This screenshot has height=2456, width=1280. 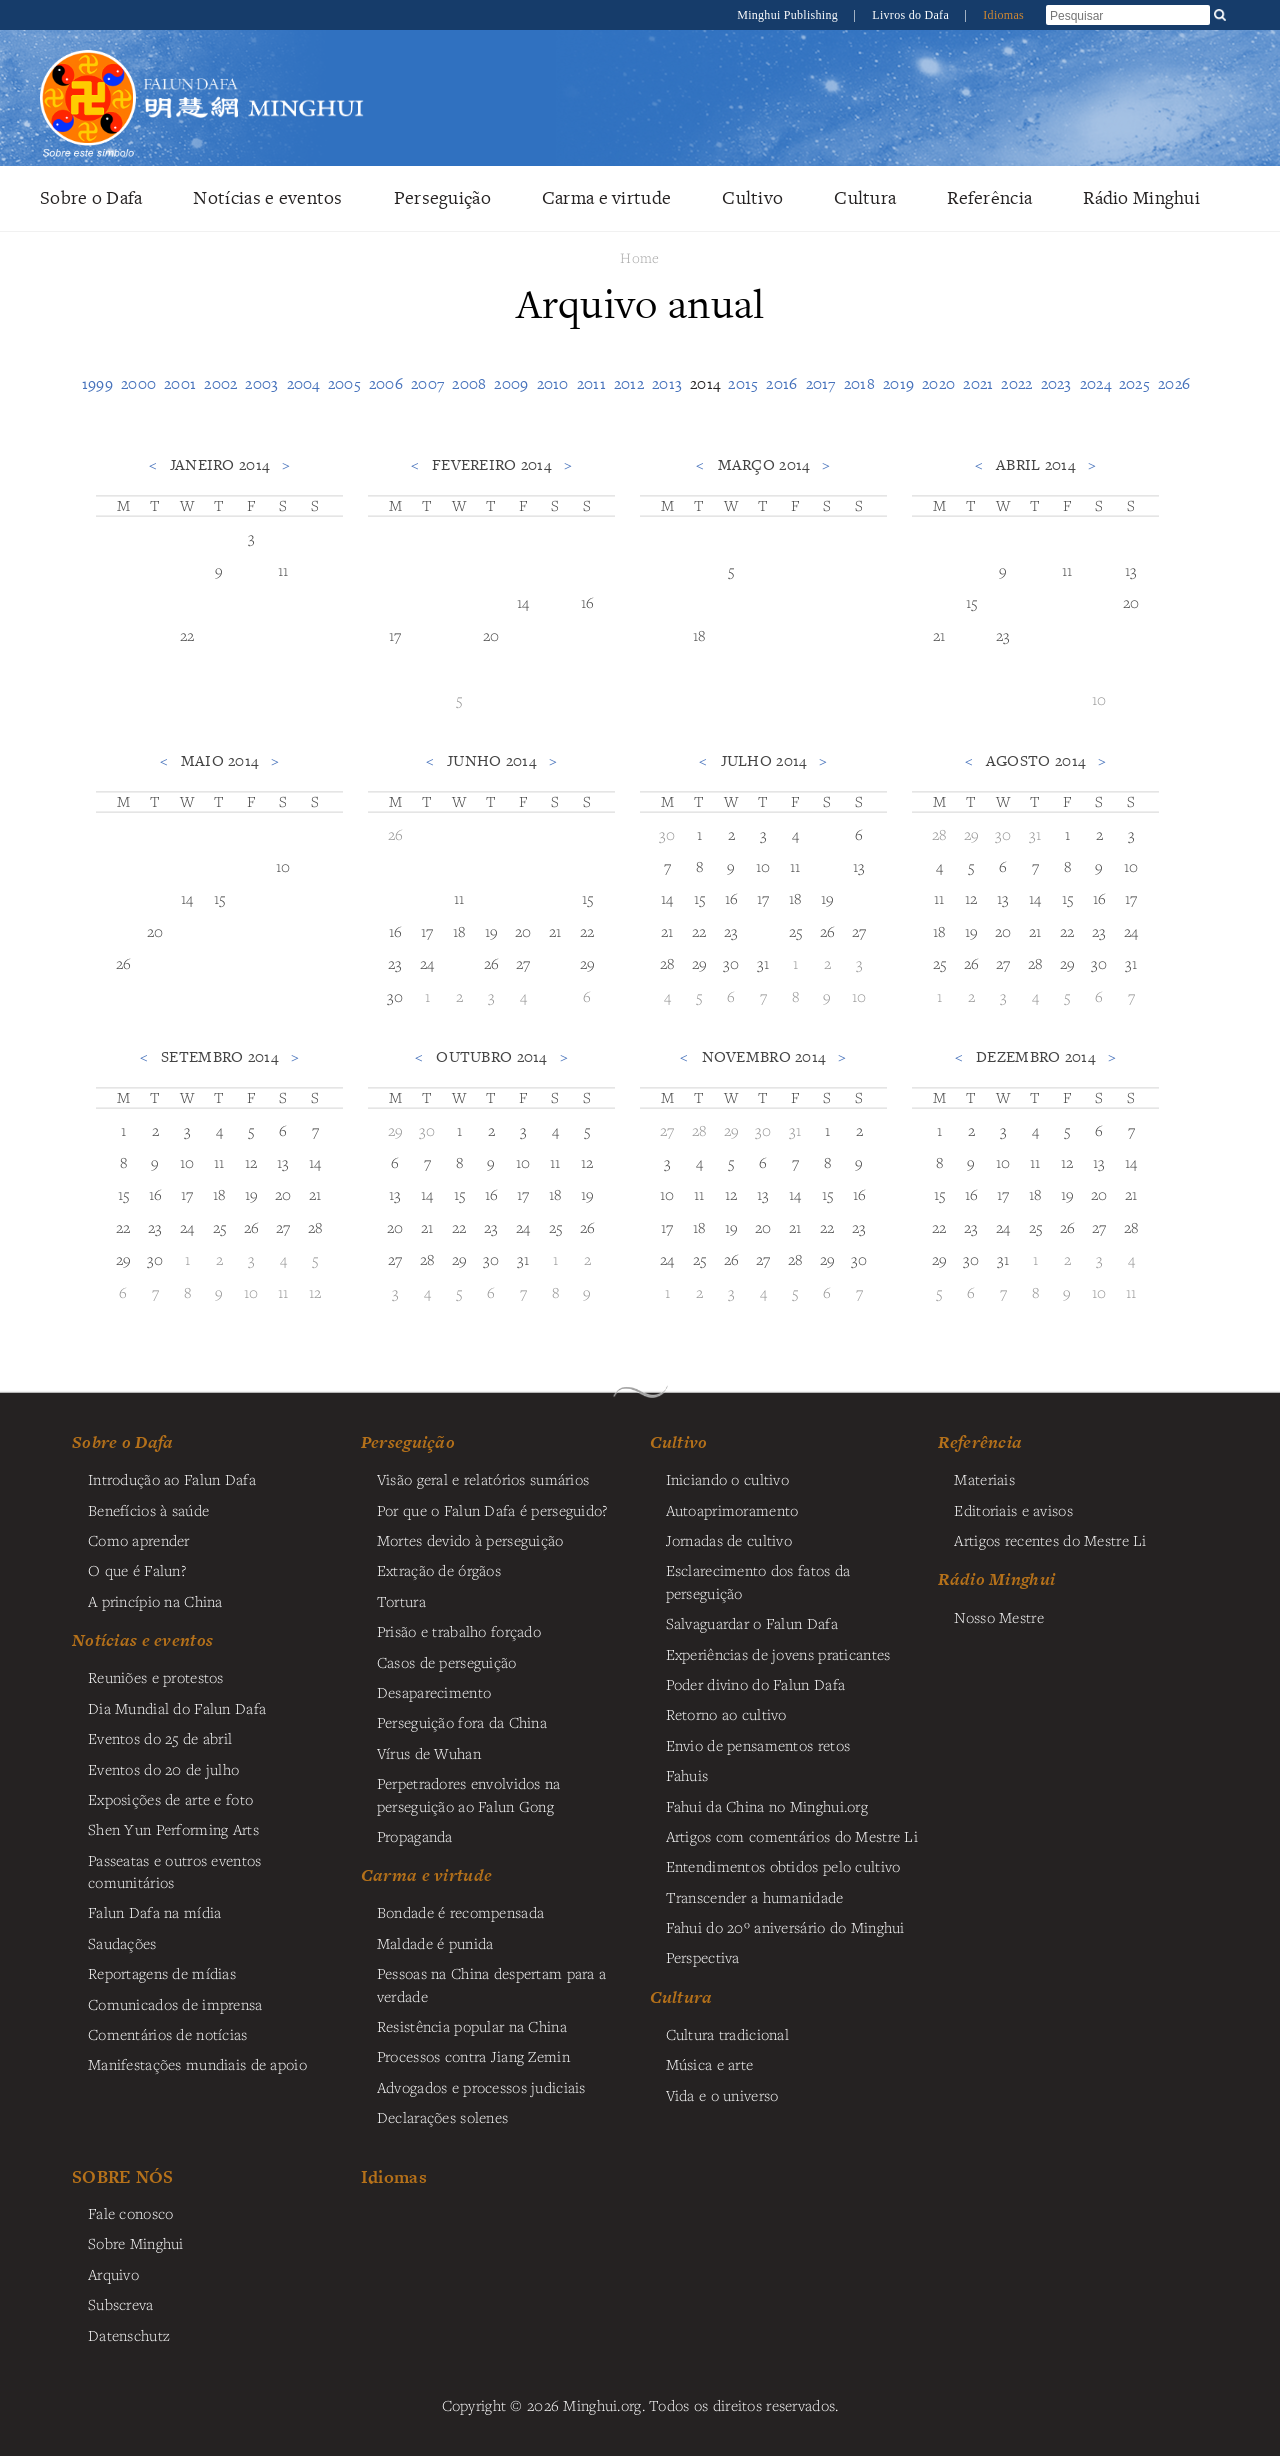 I want to click on 2018, so click(x=859, y=383).